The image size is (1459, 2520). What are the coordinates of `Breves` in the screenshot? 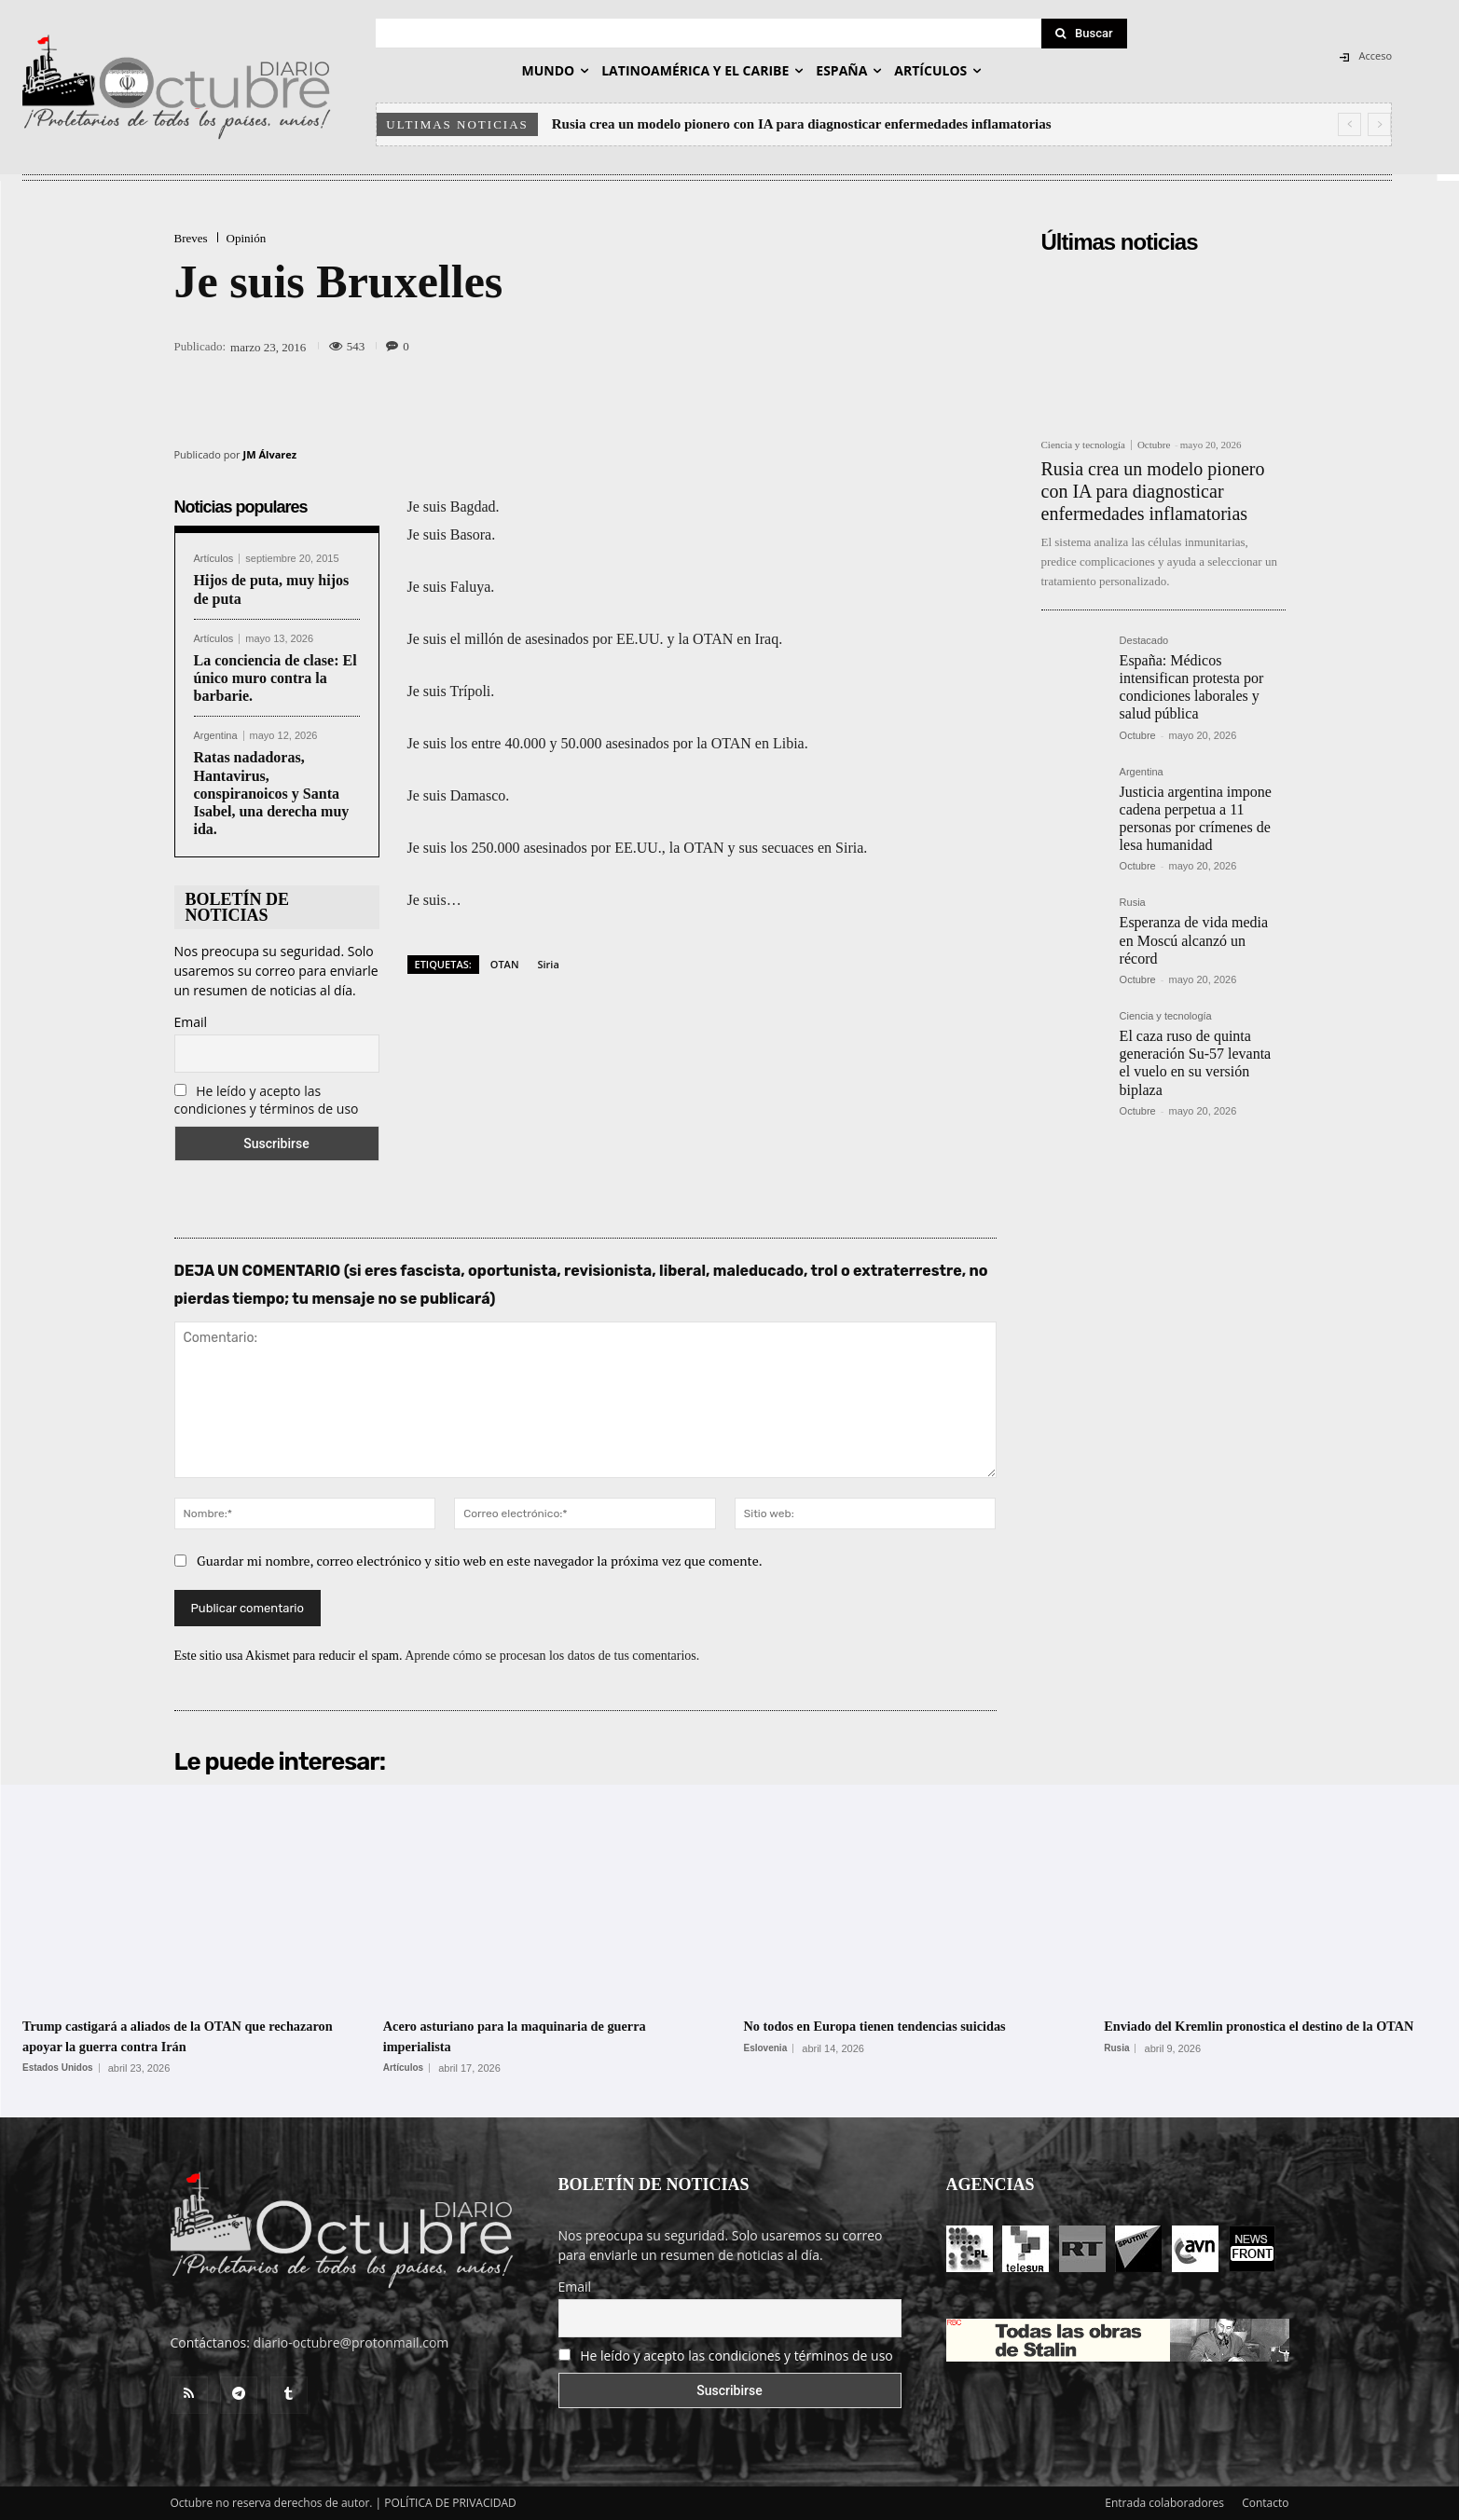 It's located at (191, 238).